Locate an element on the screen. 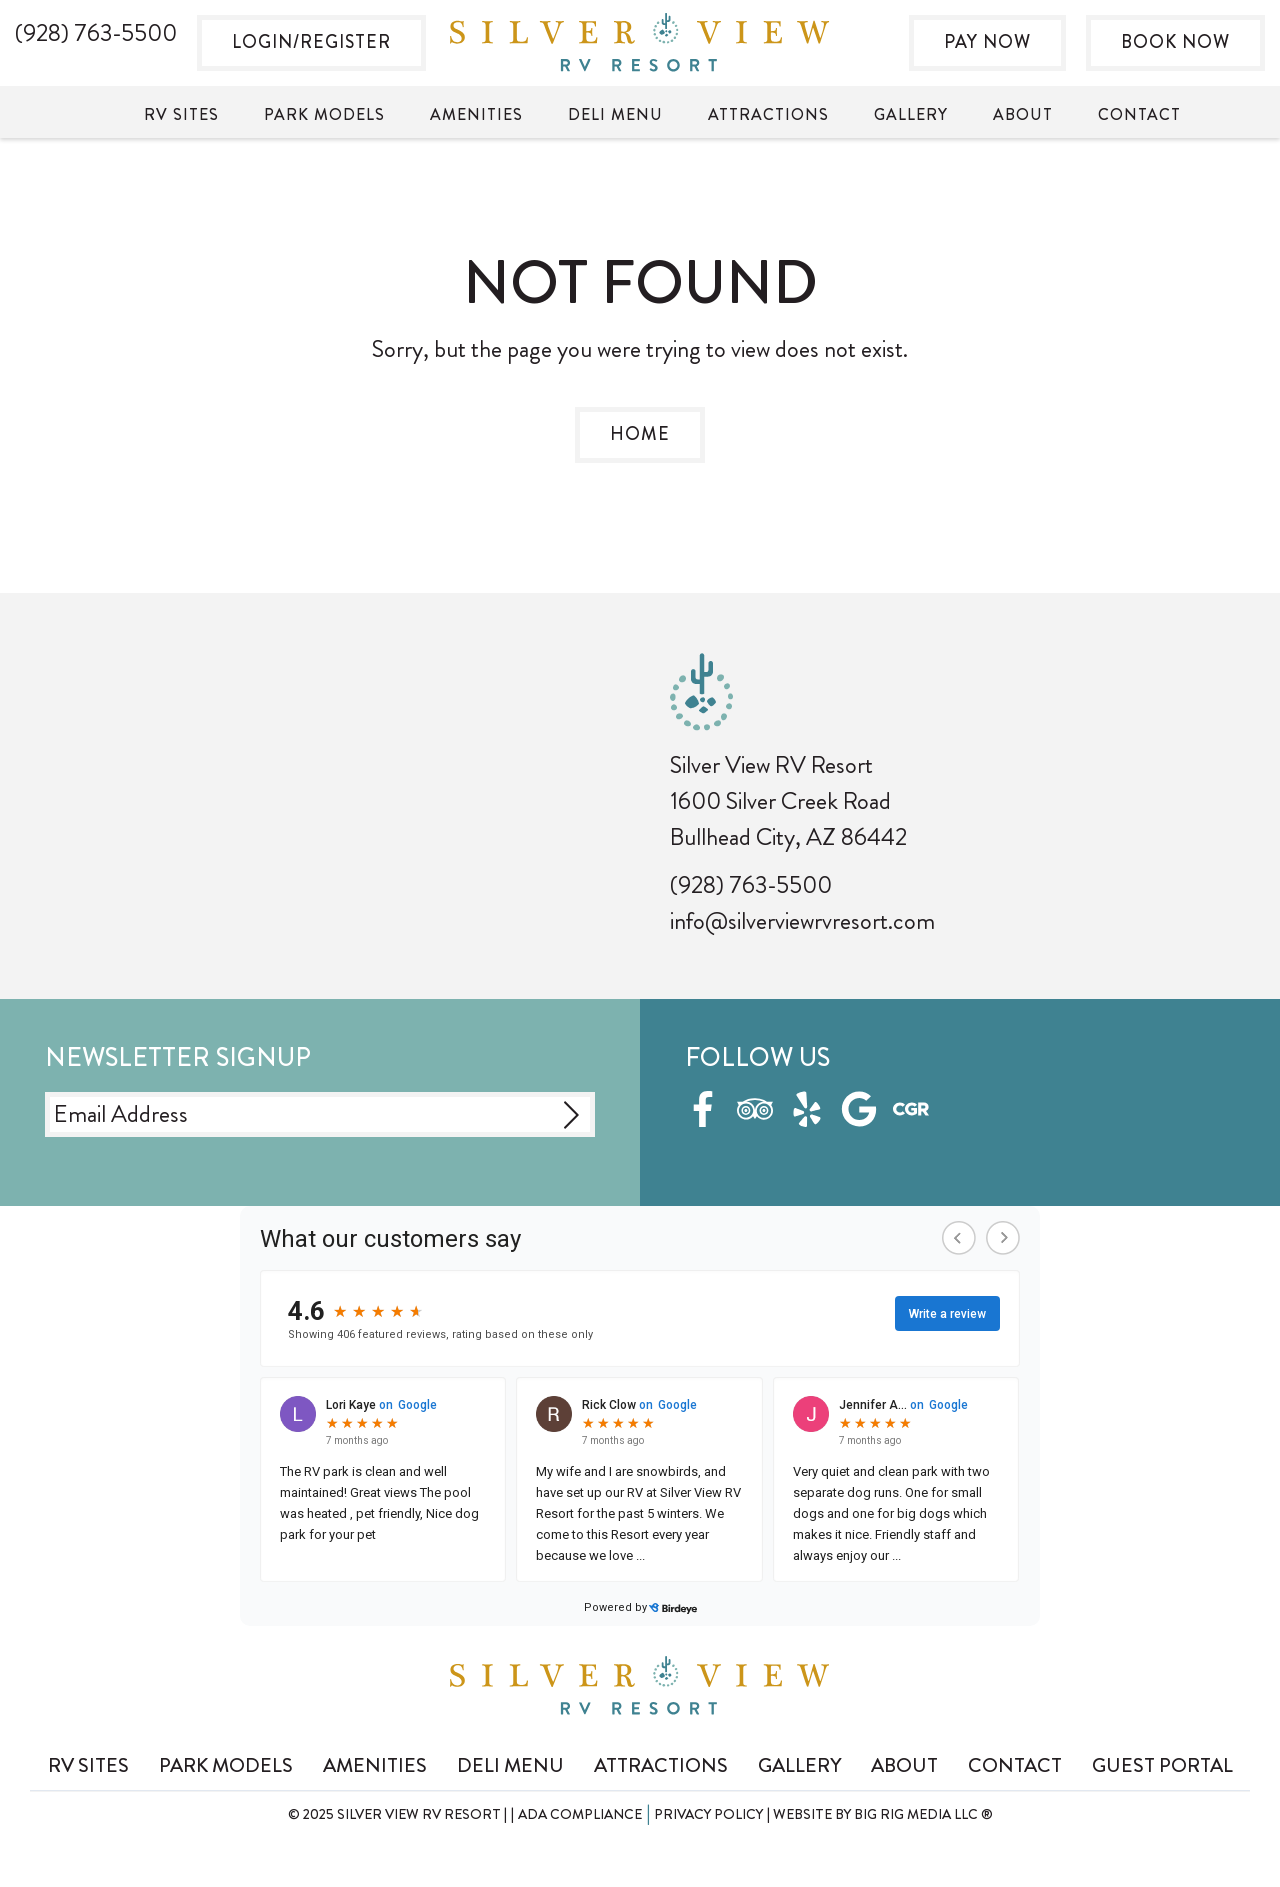 The width and height of the screenshot is (1280, 1887). Contact is located at coordinates (1139, 114).